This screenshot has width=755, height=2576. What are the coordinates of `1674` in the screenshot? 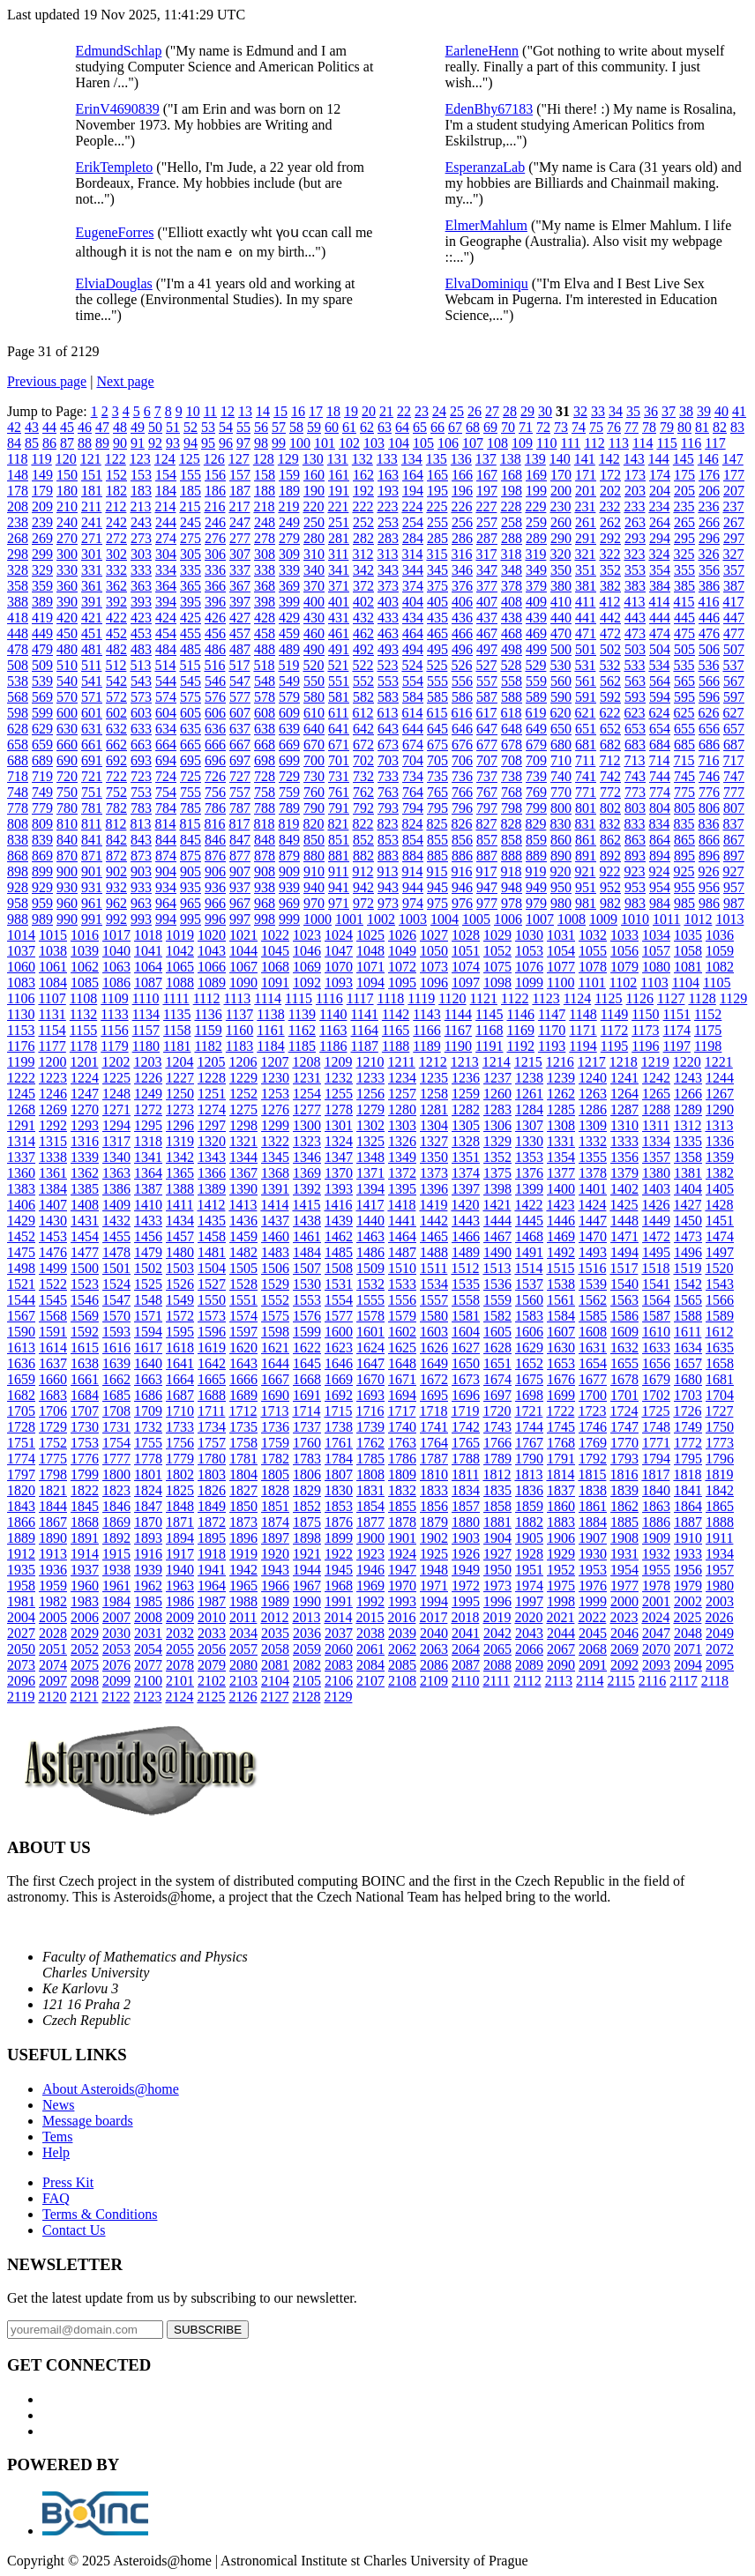 It's located at (497, 1379).